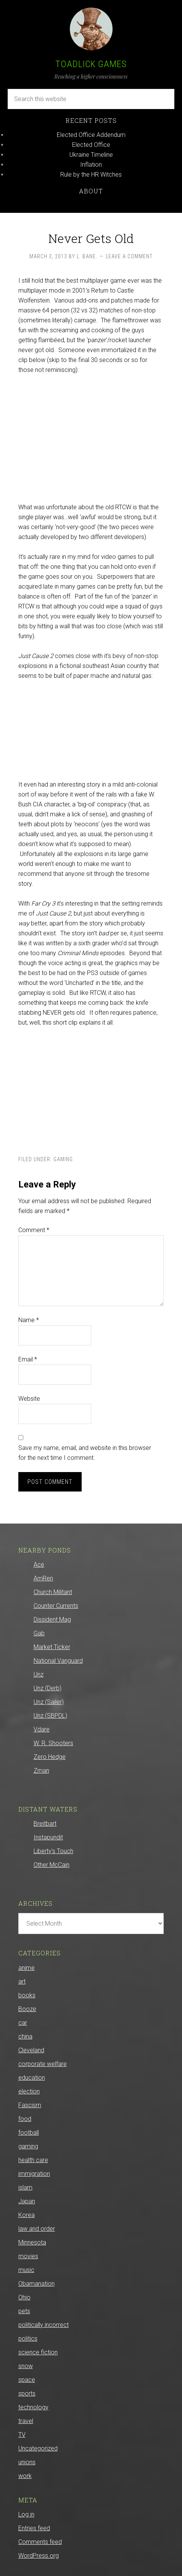  I want to click on Obamanation, so click(36, 2283).